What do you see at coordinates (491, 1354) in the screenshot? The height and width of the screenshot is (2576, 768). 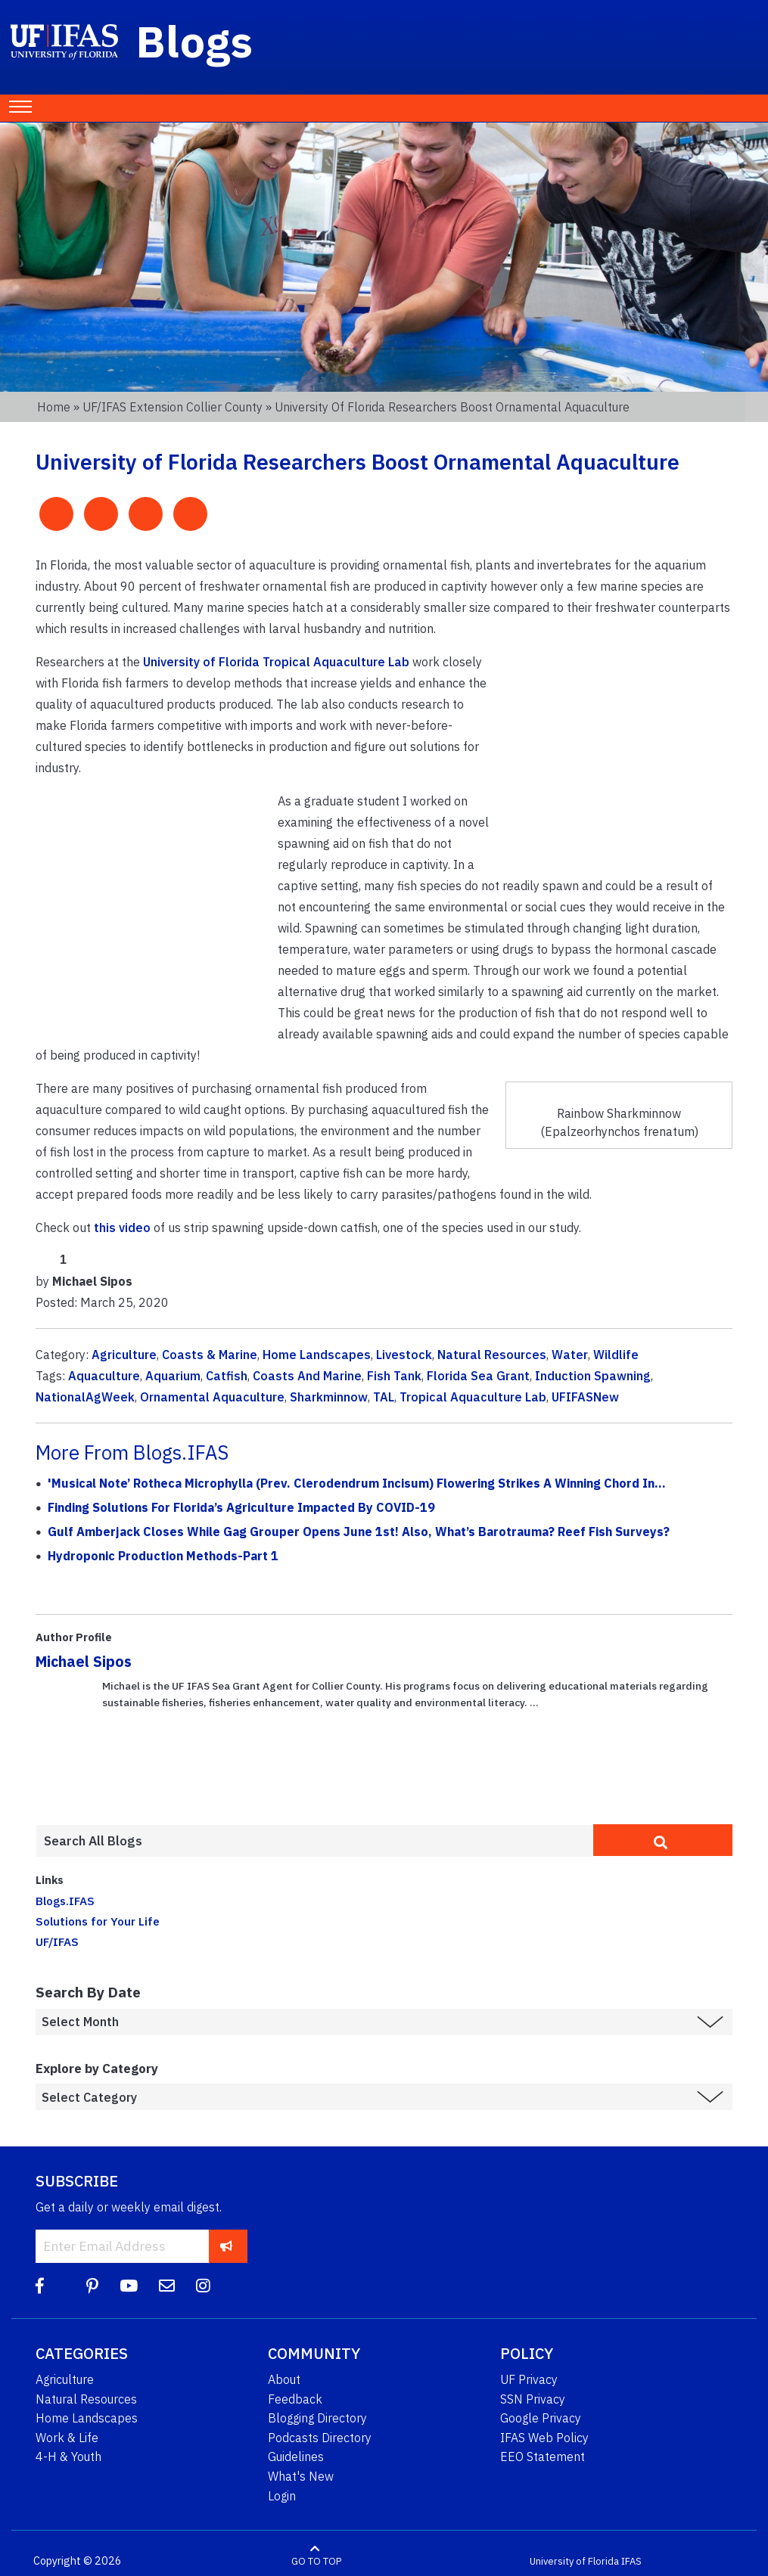 I see `Natural Resources` at bounding box center [491, 1354].